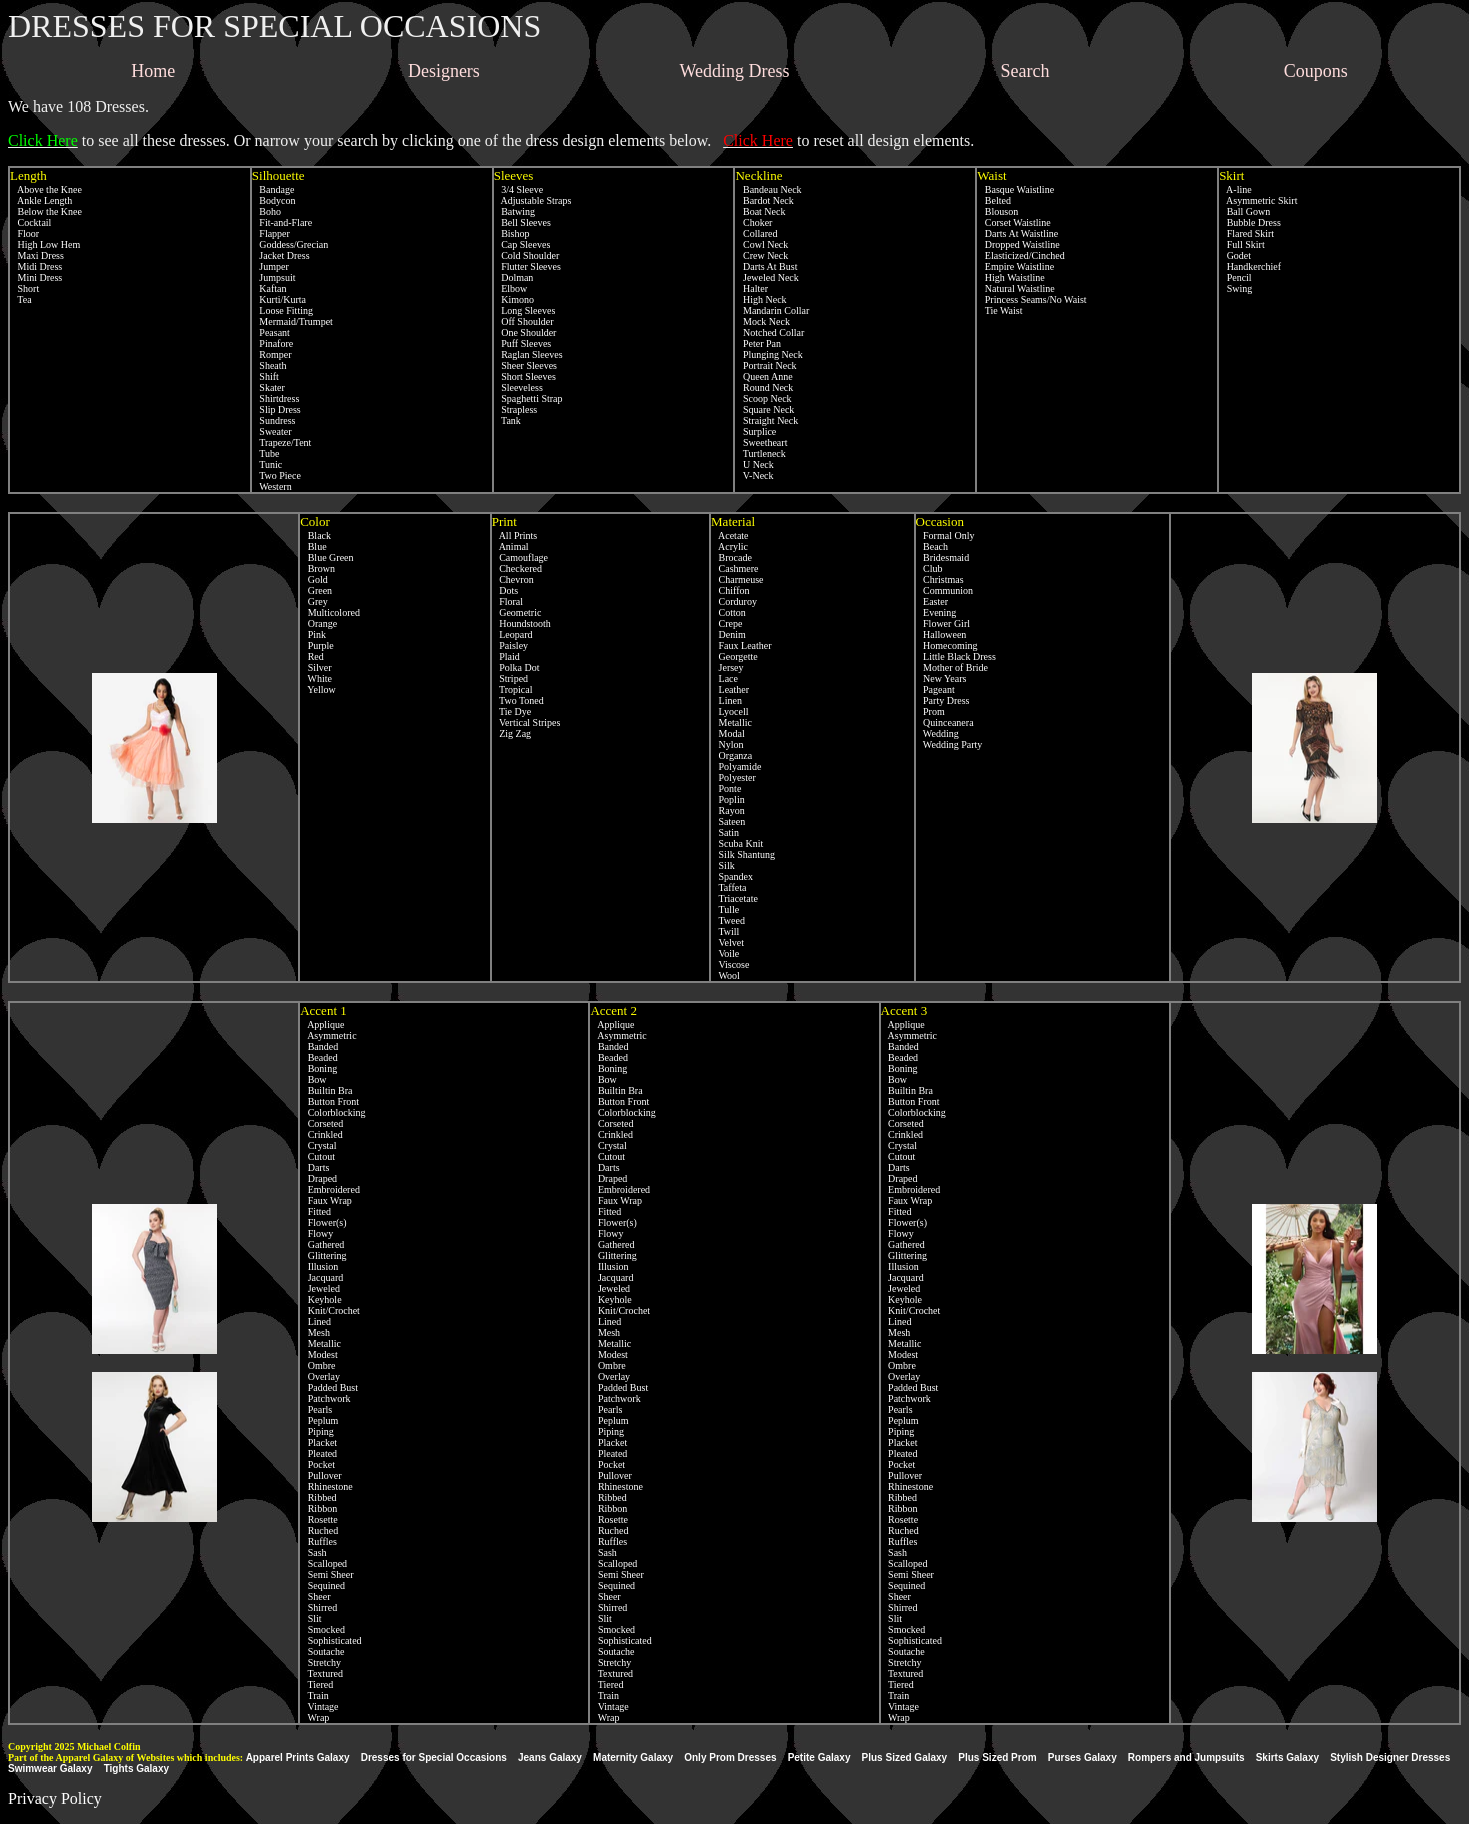 Image resolution: width=1469 pixels, height=1824 pixels. I want to click on Bodycon, so click(274, 200).